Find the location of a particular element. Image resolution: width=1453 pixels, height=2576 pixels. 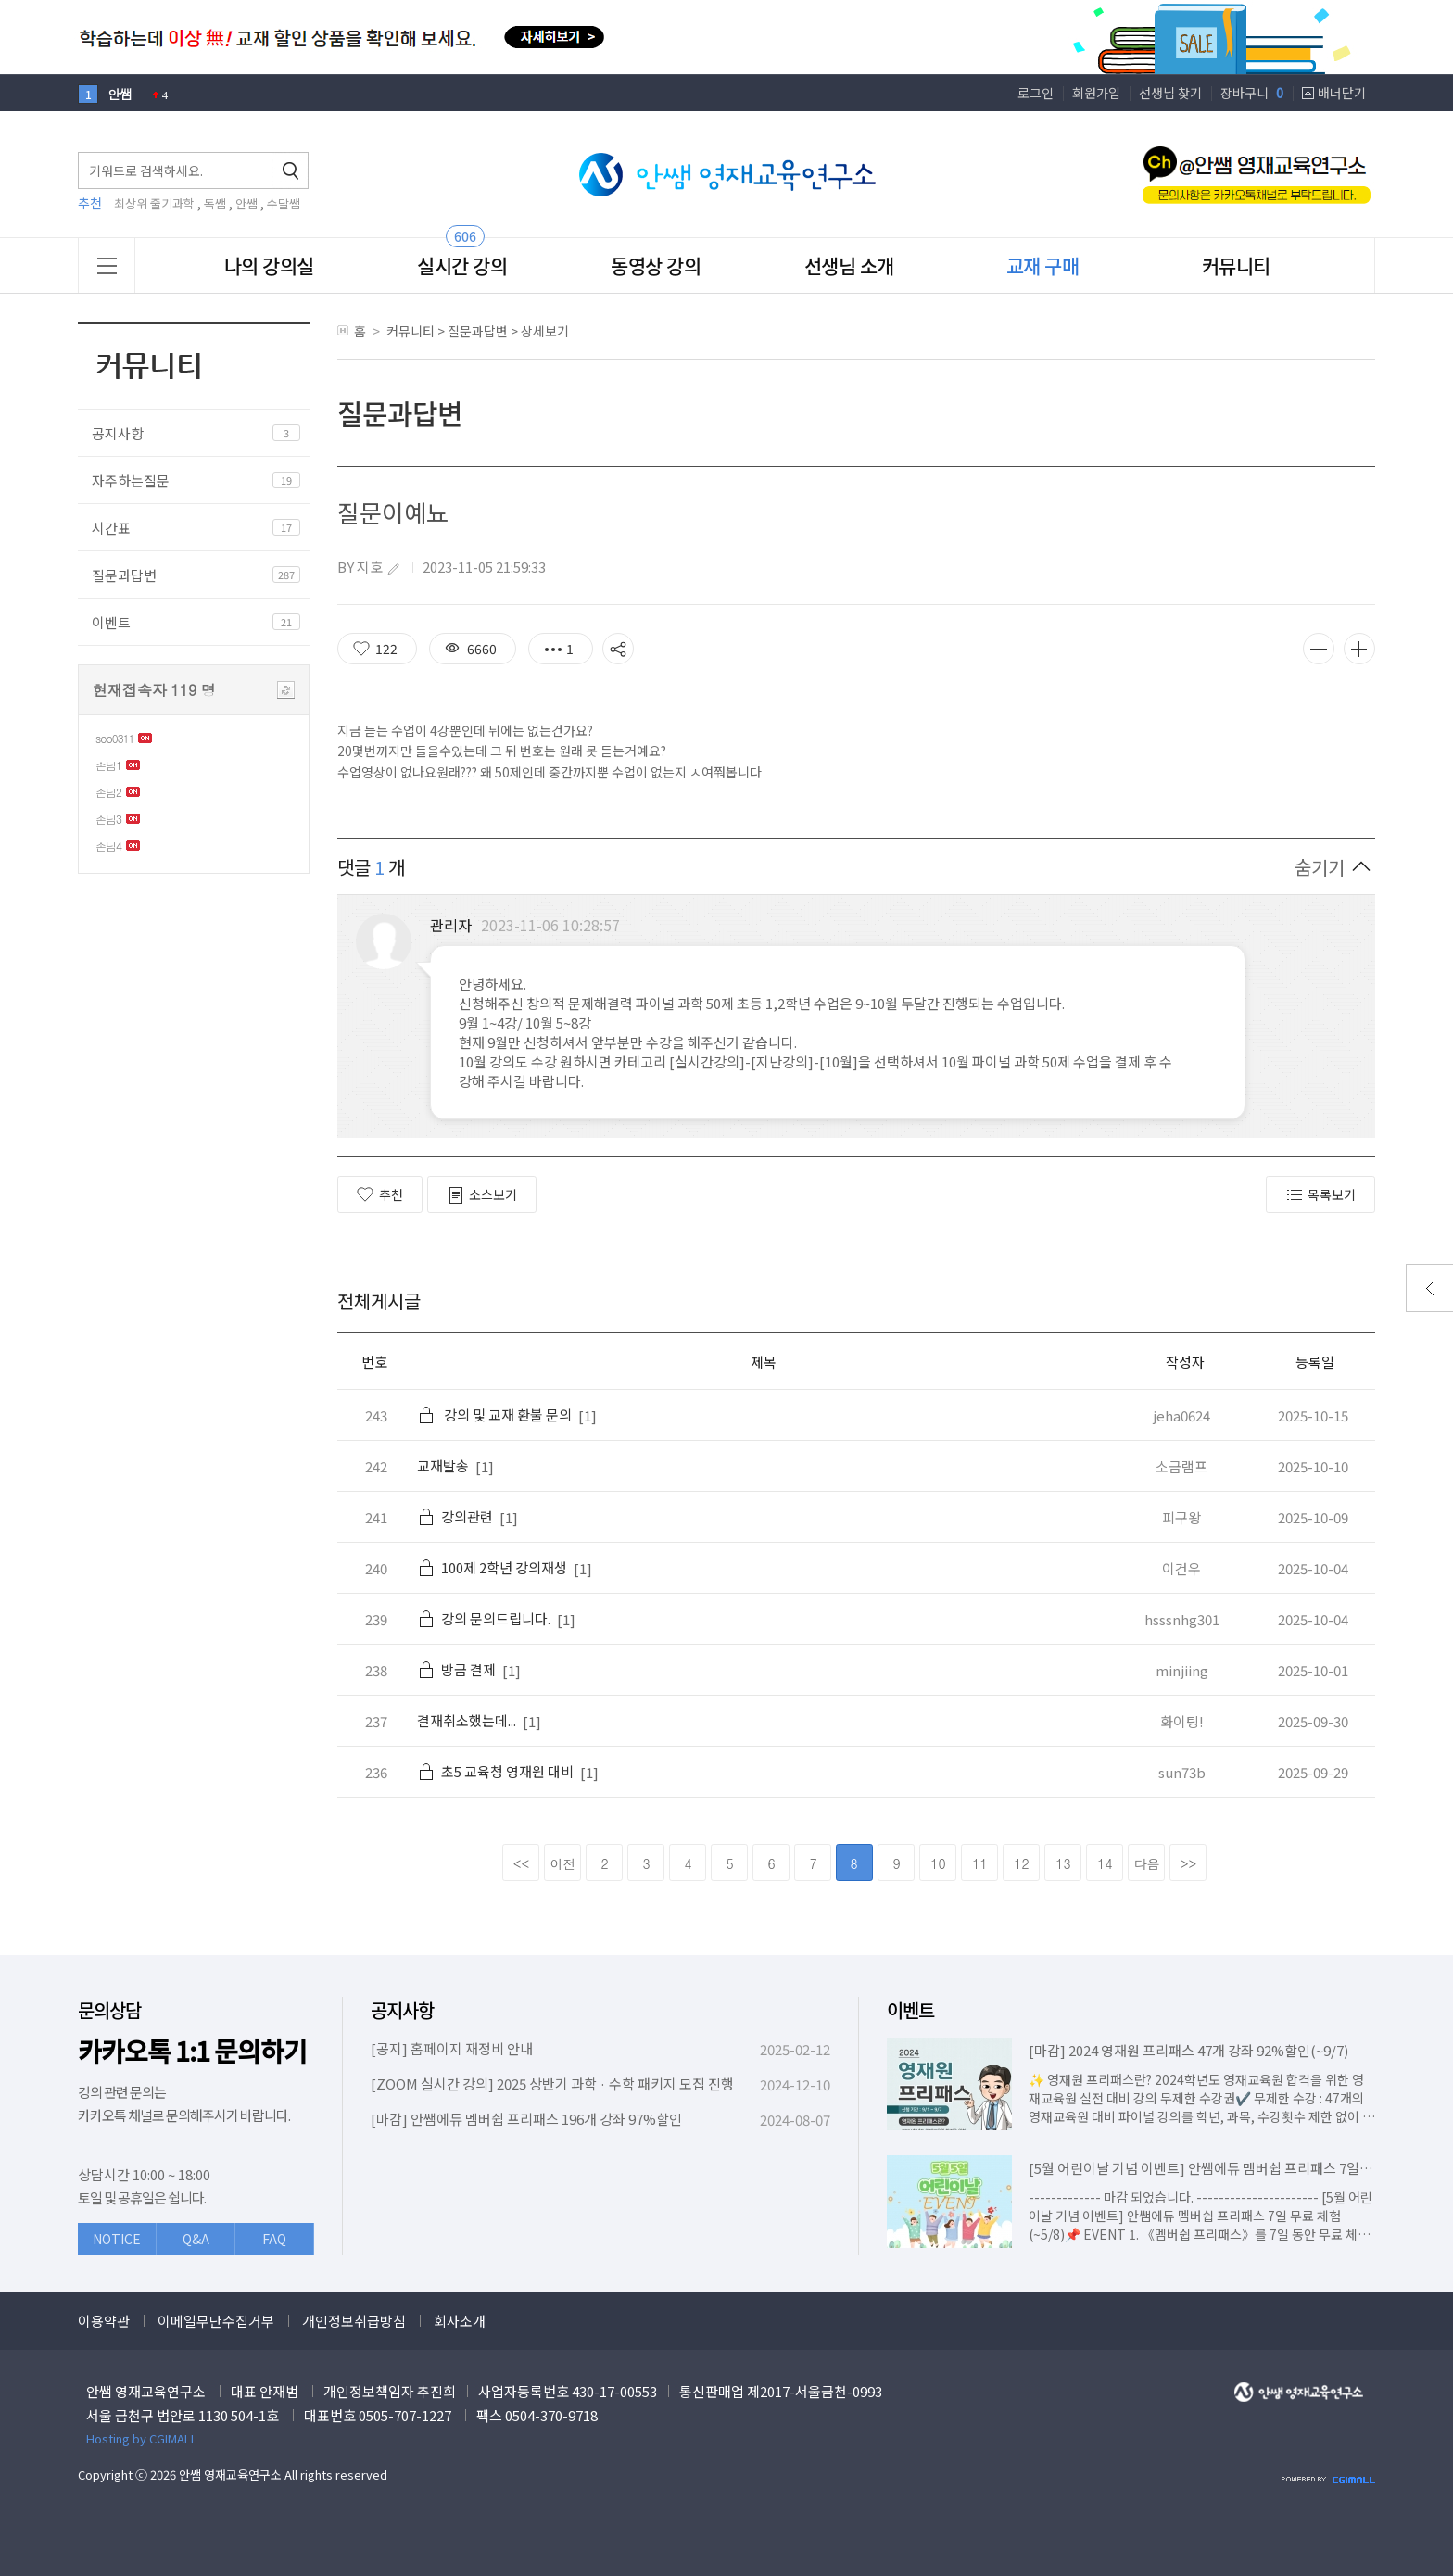

이용약관 is located at coordinates (104, 2320).